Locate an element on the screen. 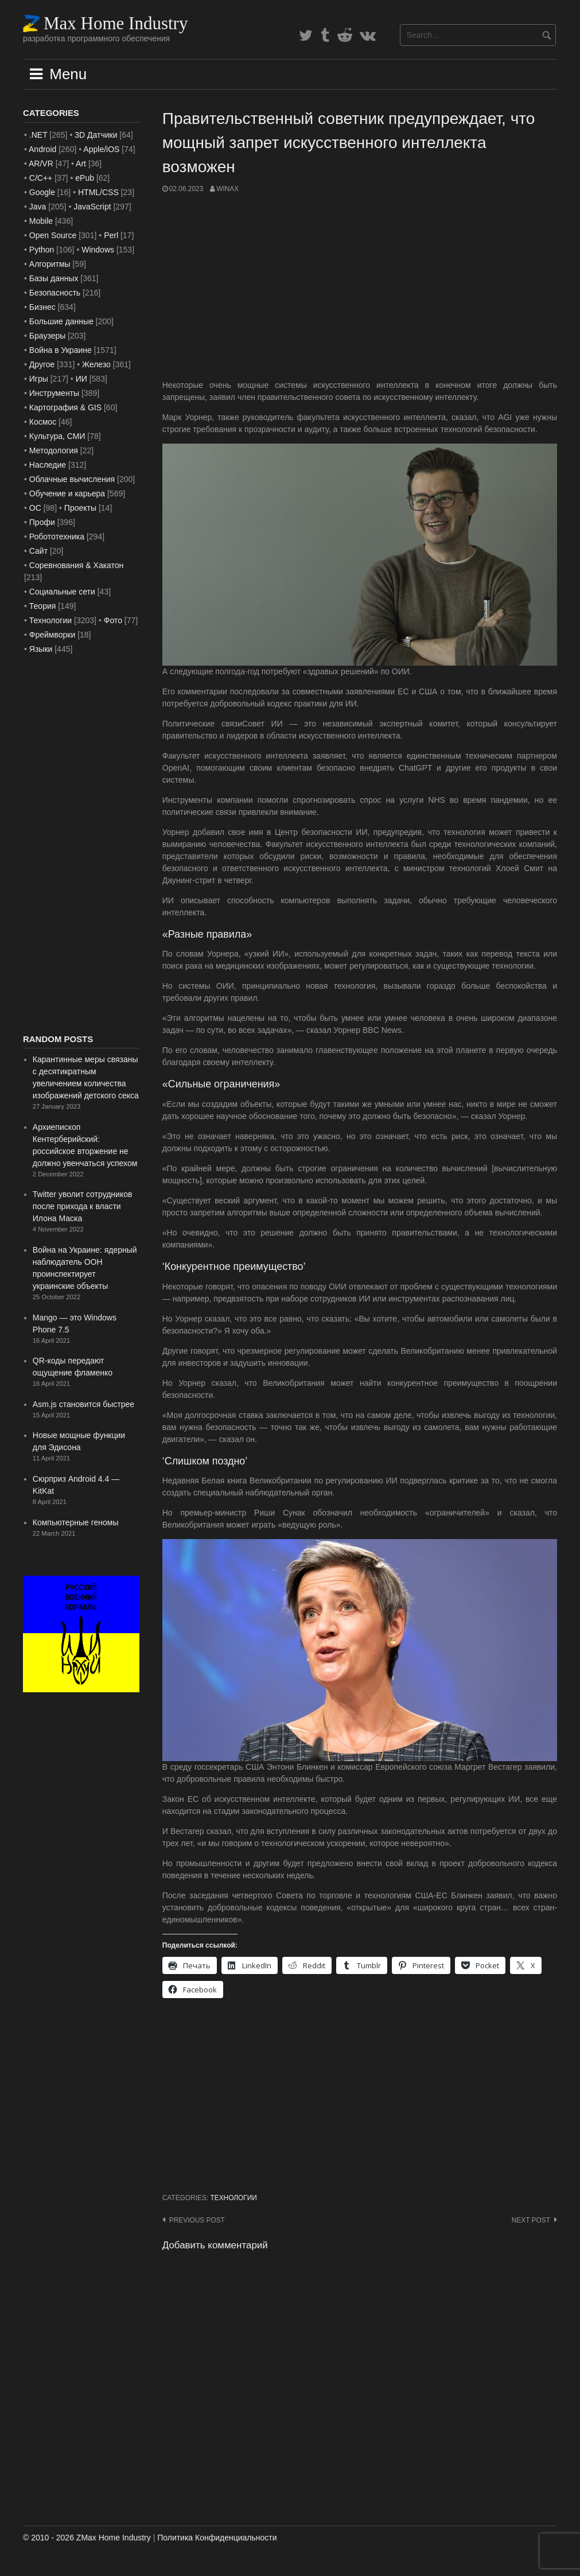 The width and height of the screenshot is (580, 2576). © 2010 - 2026 ZMax Home Industry is located at coordinates (87, 2537).